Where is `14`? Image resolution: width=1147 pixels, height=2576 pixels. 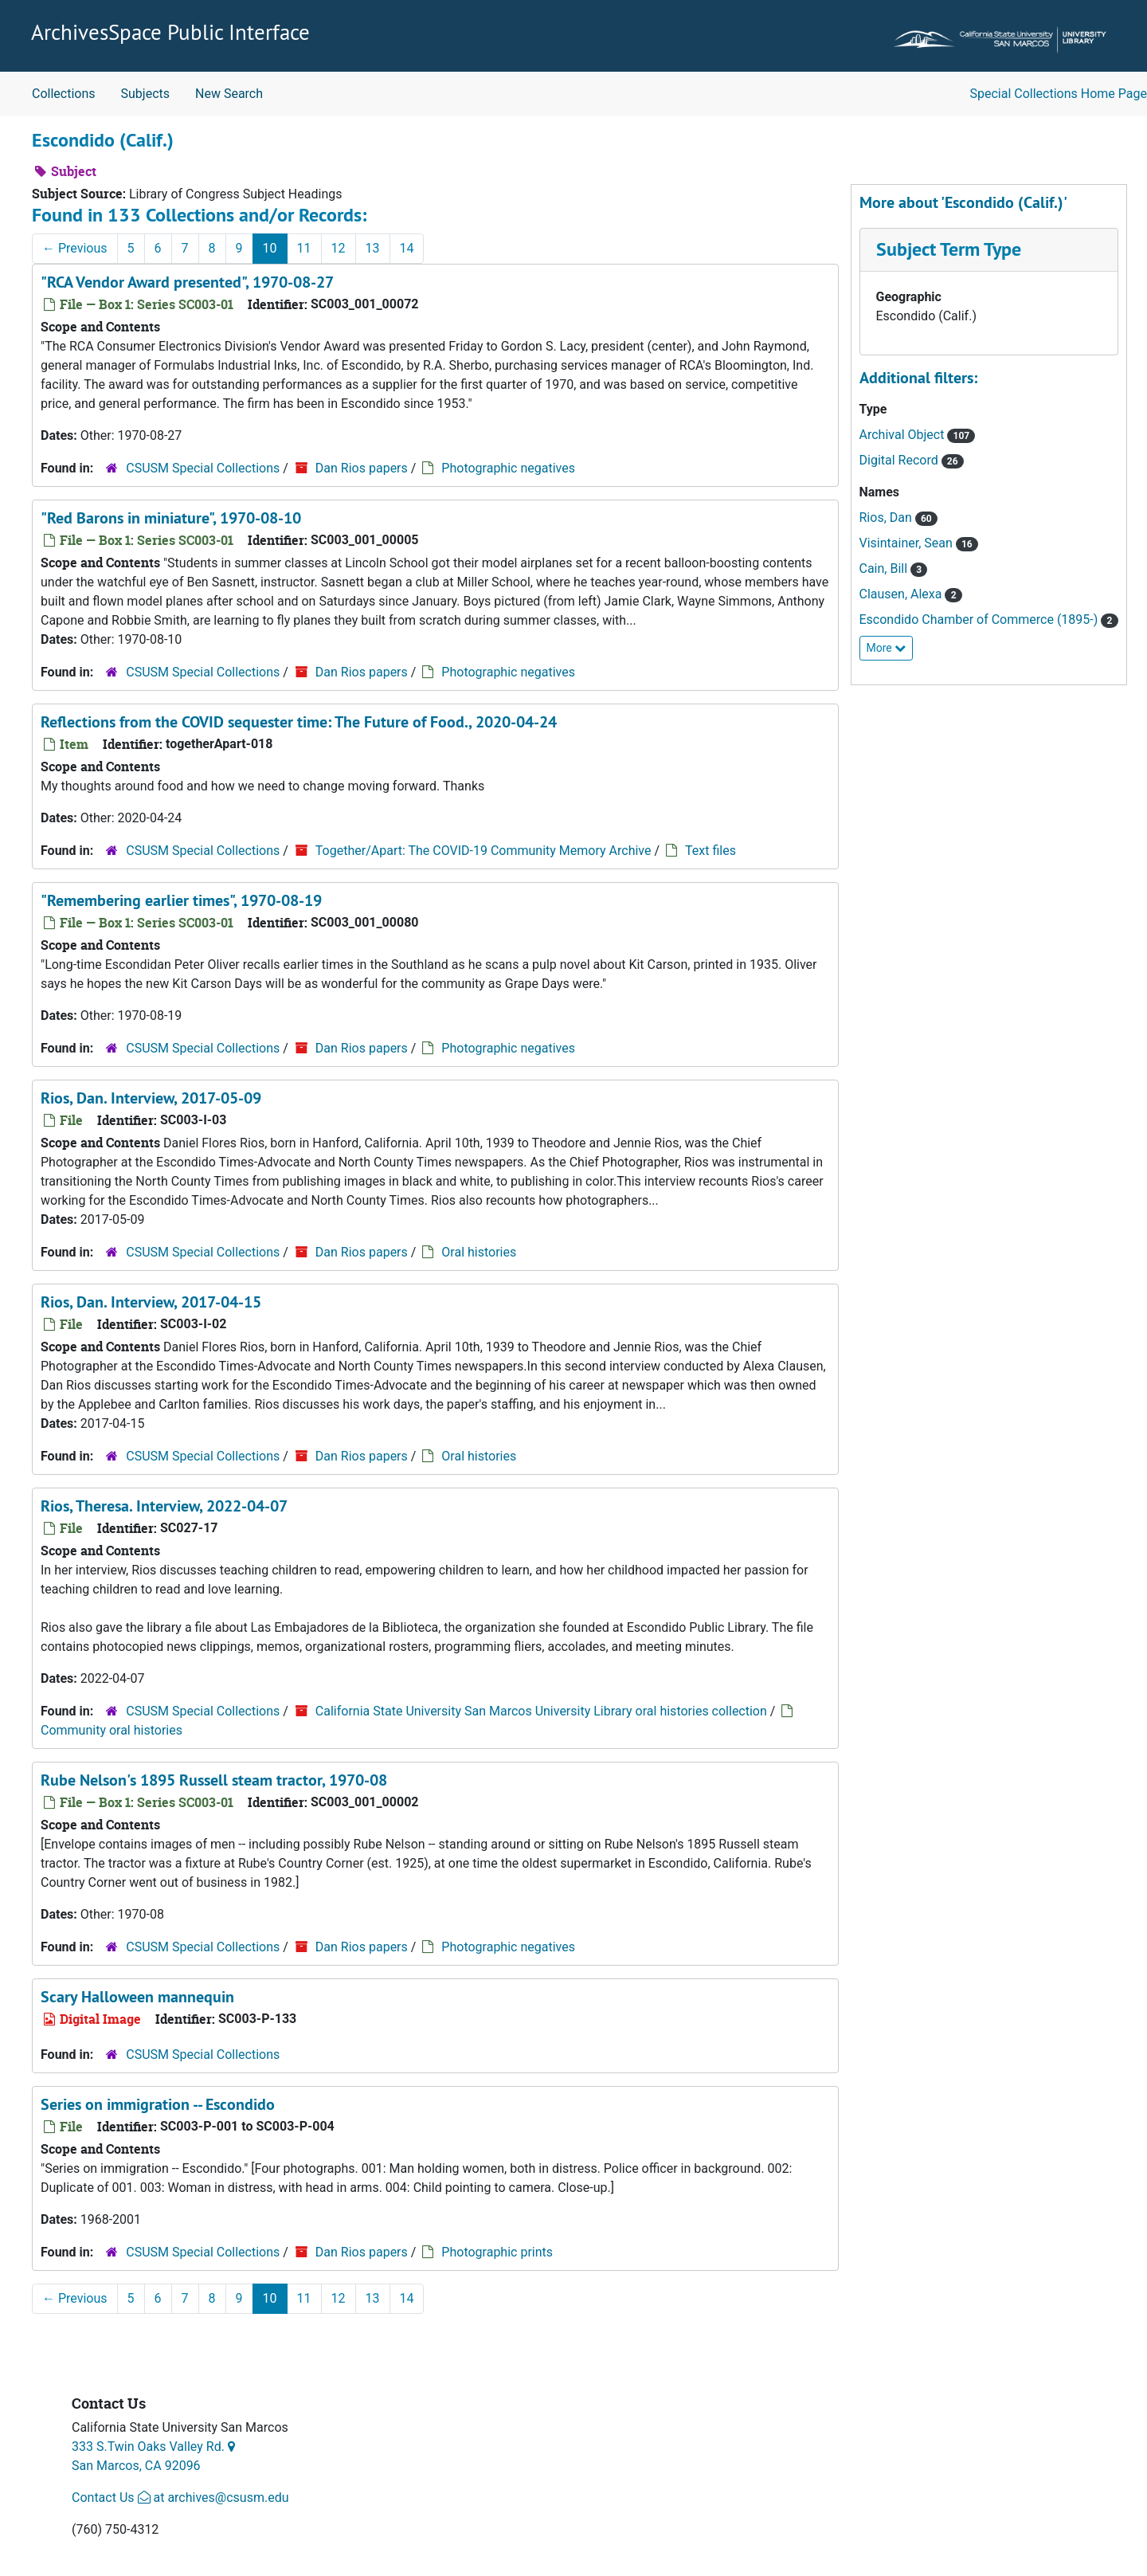
14 is located at coordinates (407, 248).